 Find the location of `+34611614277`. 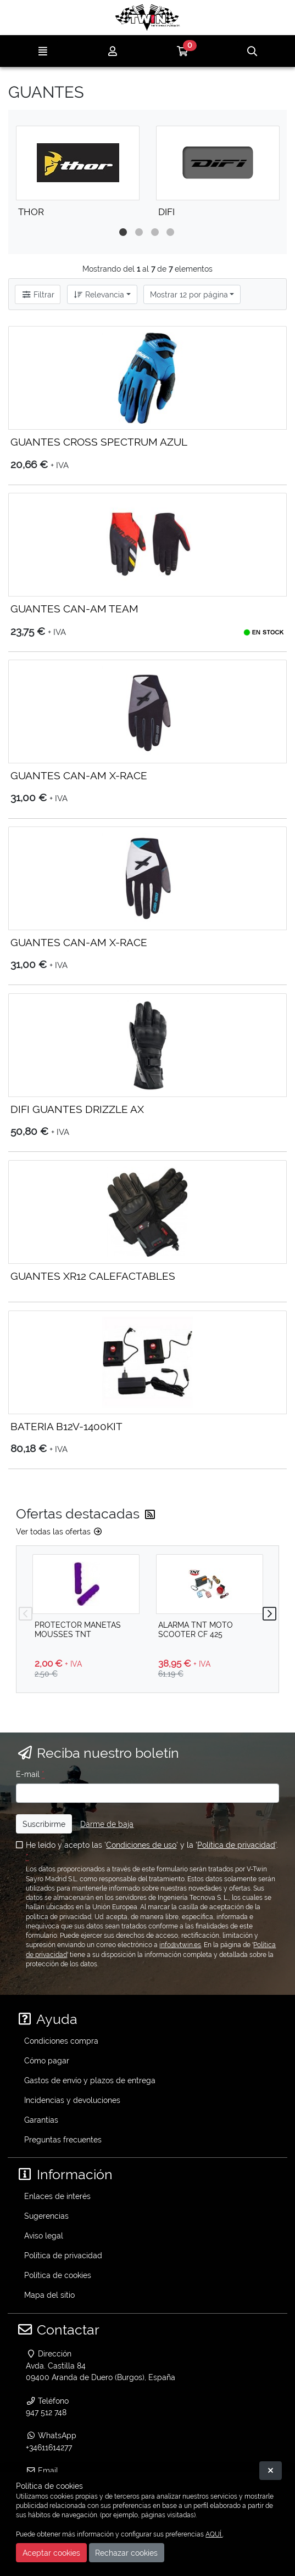

+34611614277 is located at coordinates (49, 2447).